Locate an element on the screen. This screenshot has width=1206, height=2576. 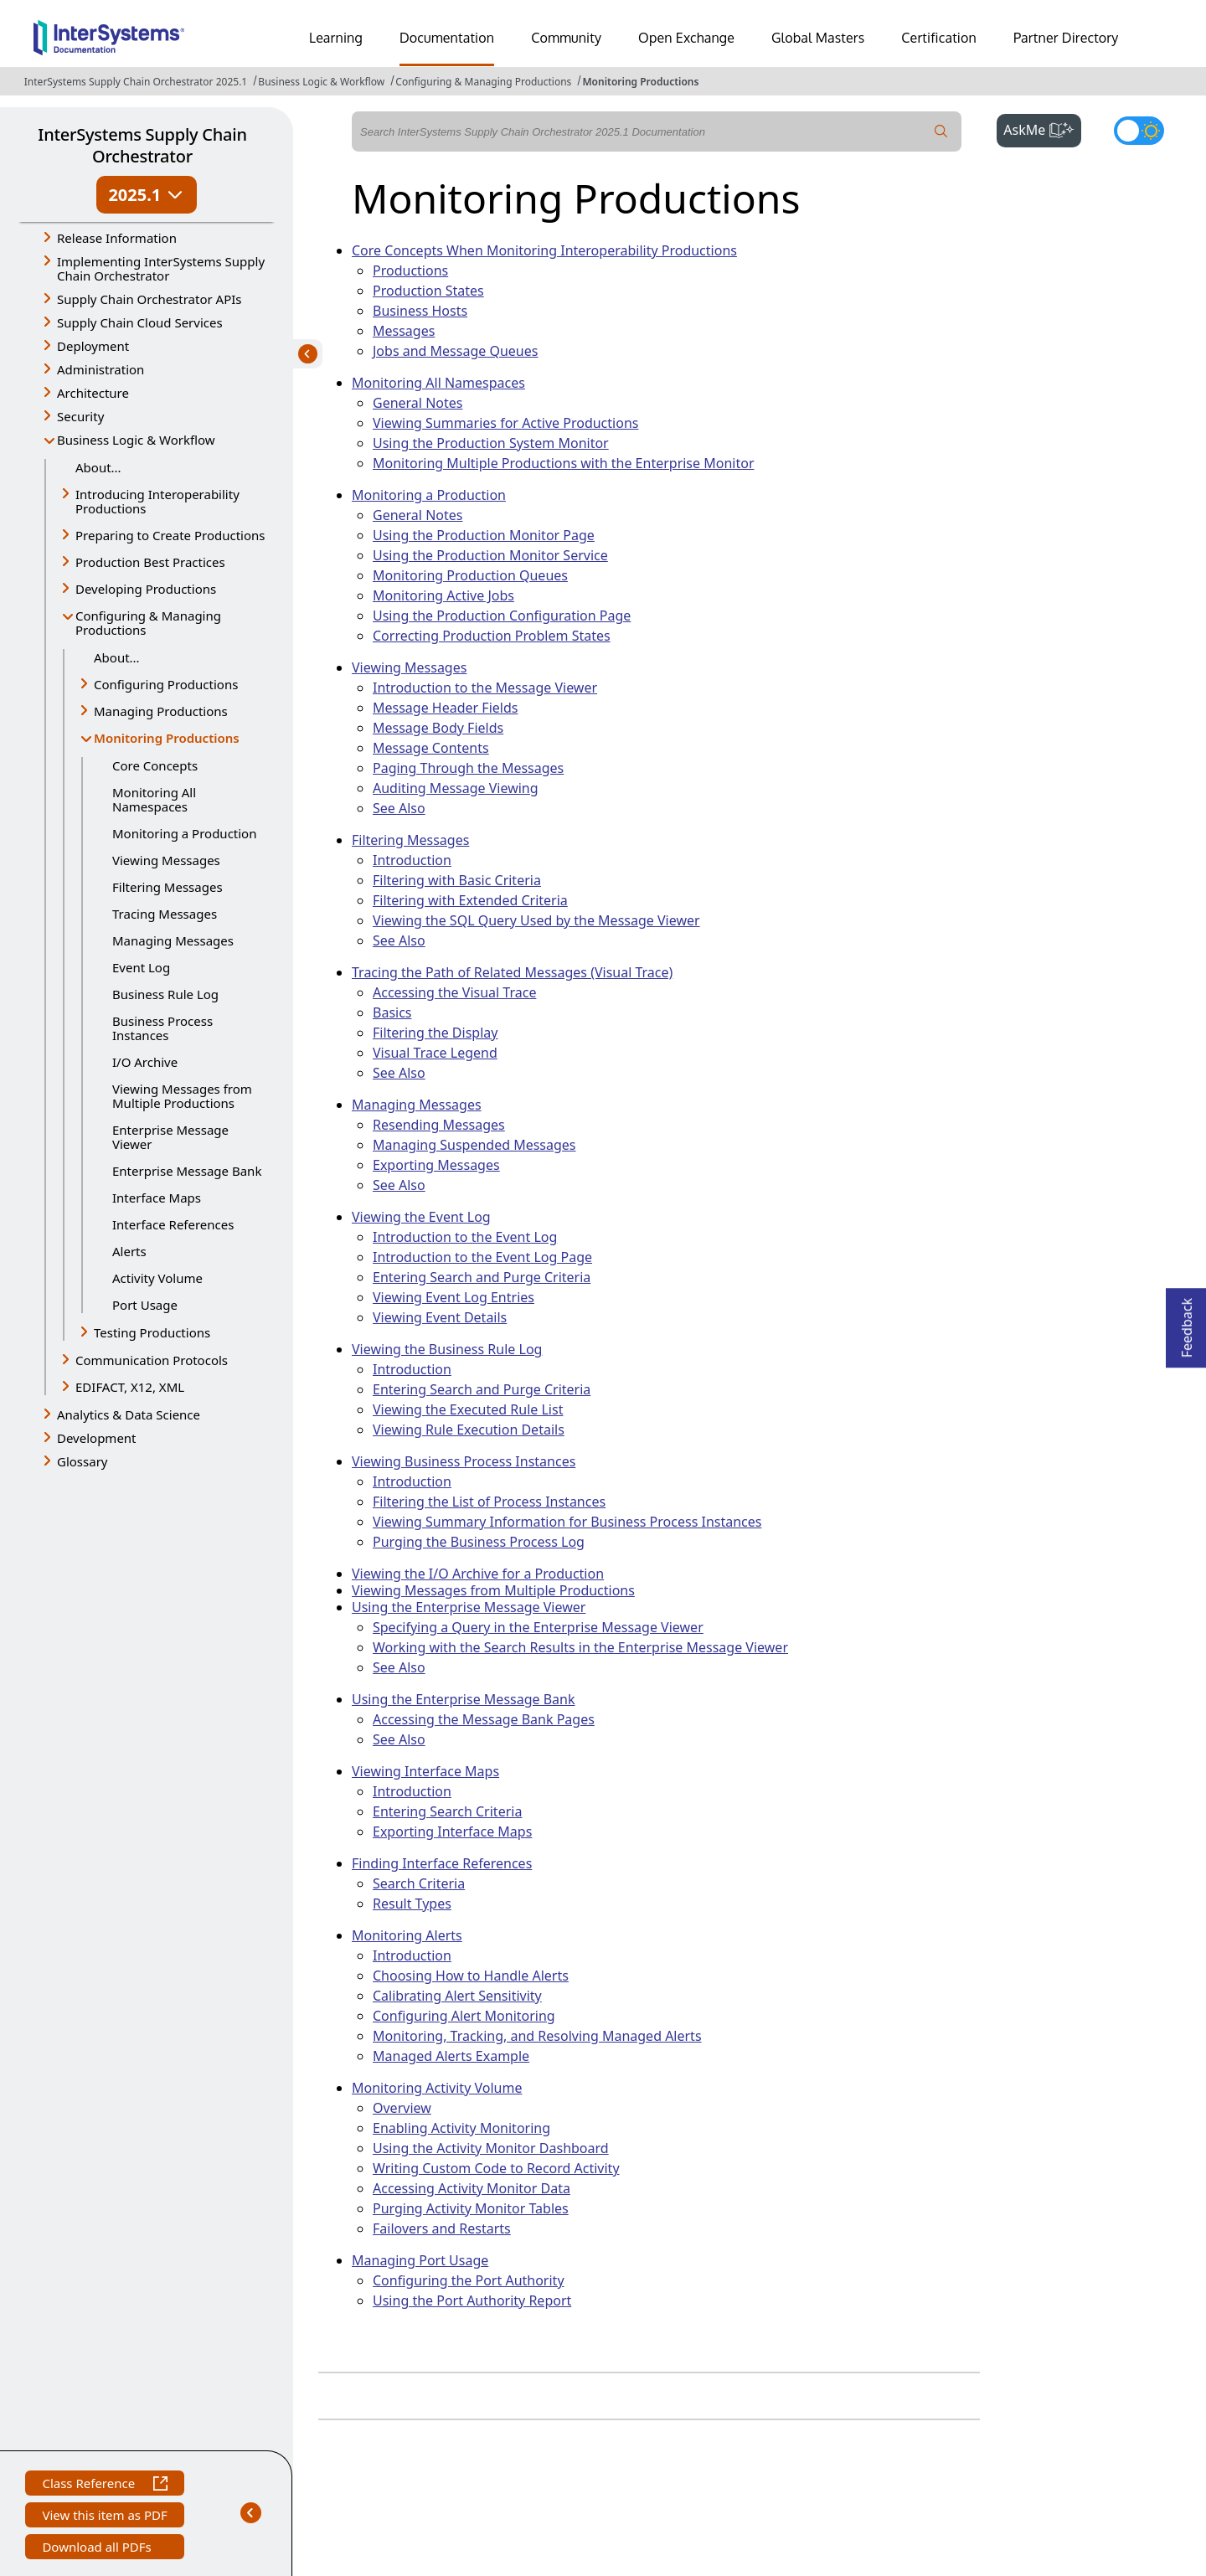
Enabling Activity Monitoring is located at coordinates (461, 2128).